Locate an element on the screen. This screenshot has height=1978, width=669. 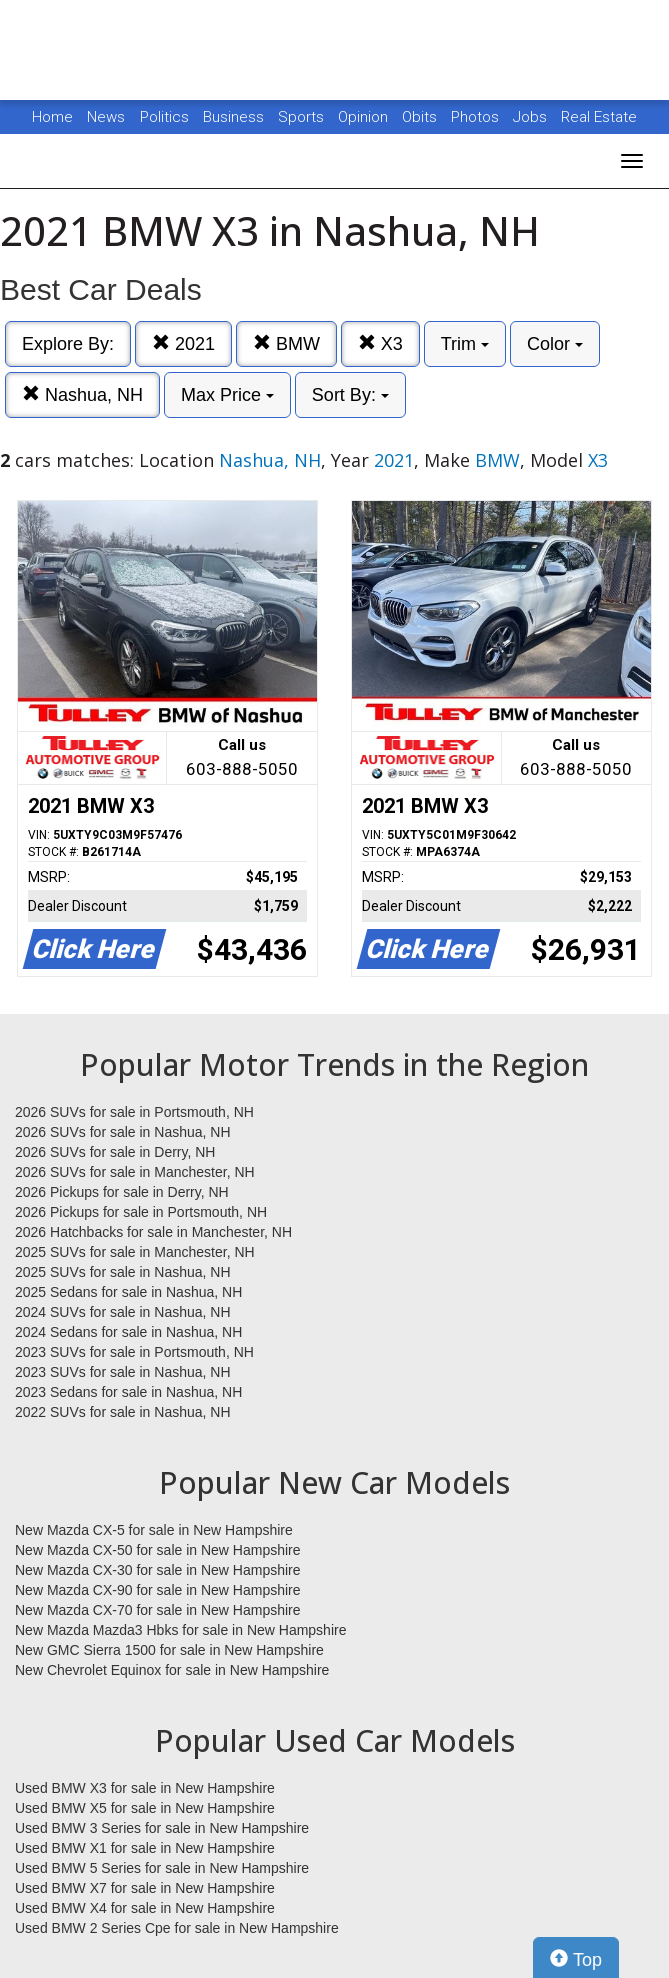
2026 Pickups for sale in Portsmouth, NH is located at coordinates (141, 1212).